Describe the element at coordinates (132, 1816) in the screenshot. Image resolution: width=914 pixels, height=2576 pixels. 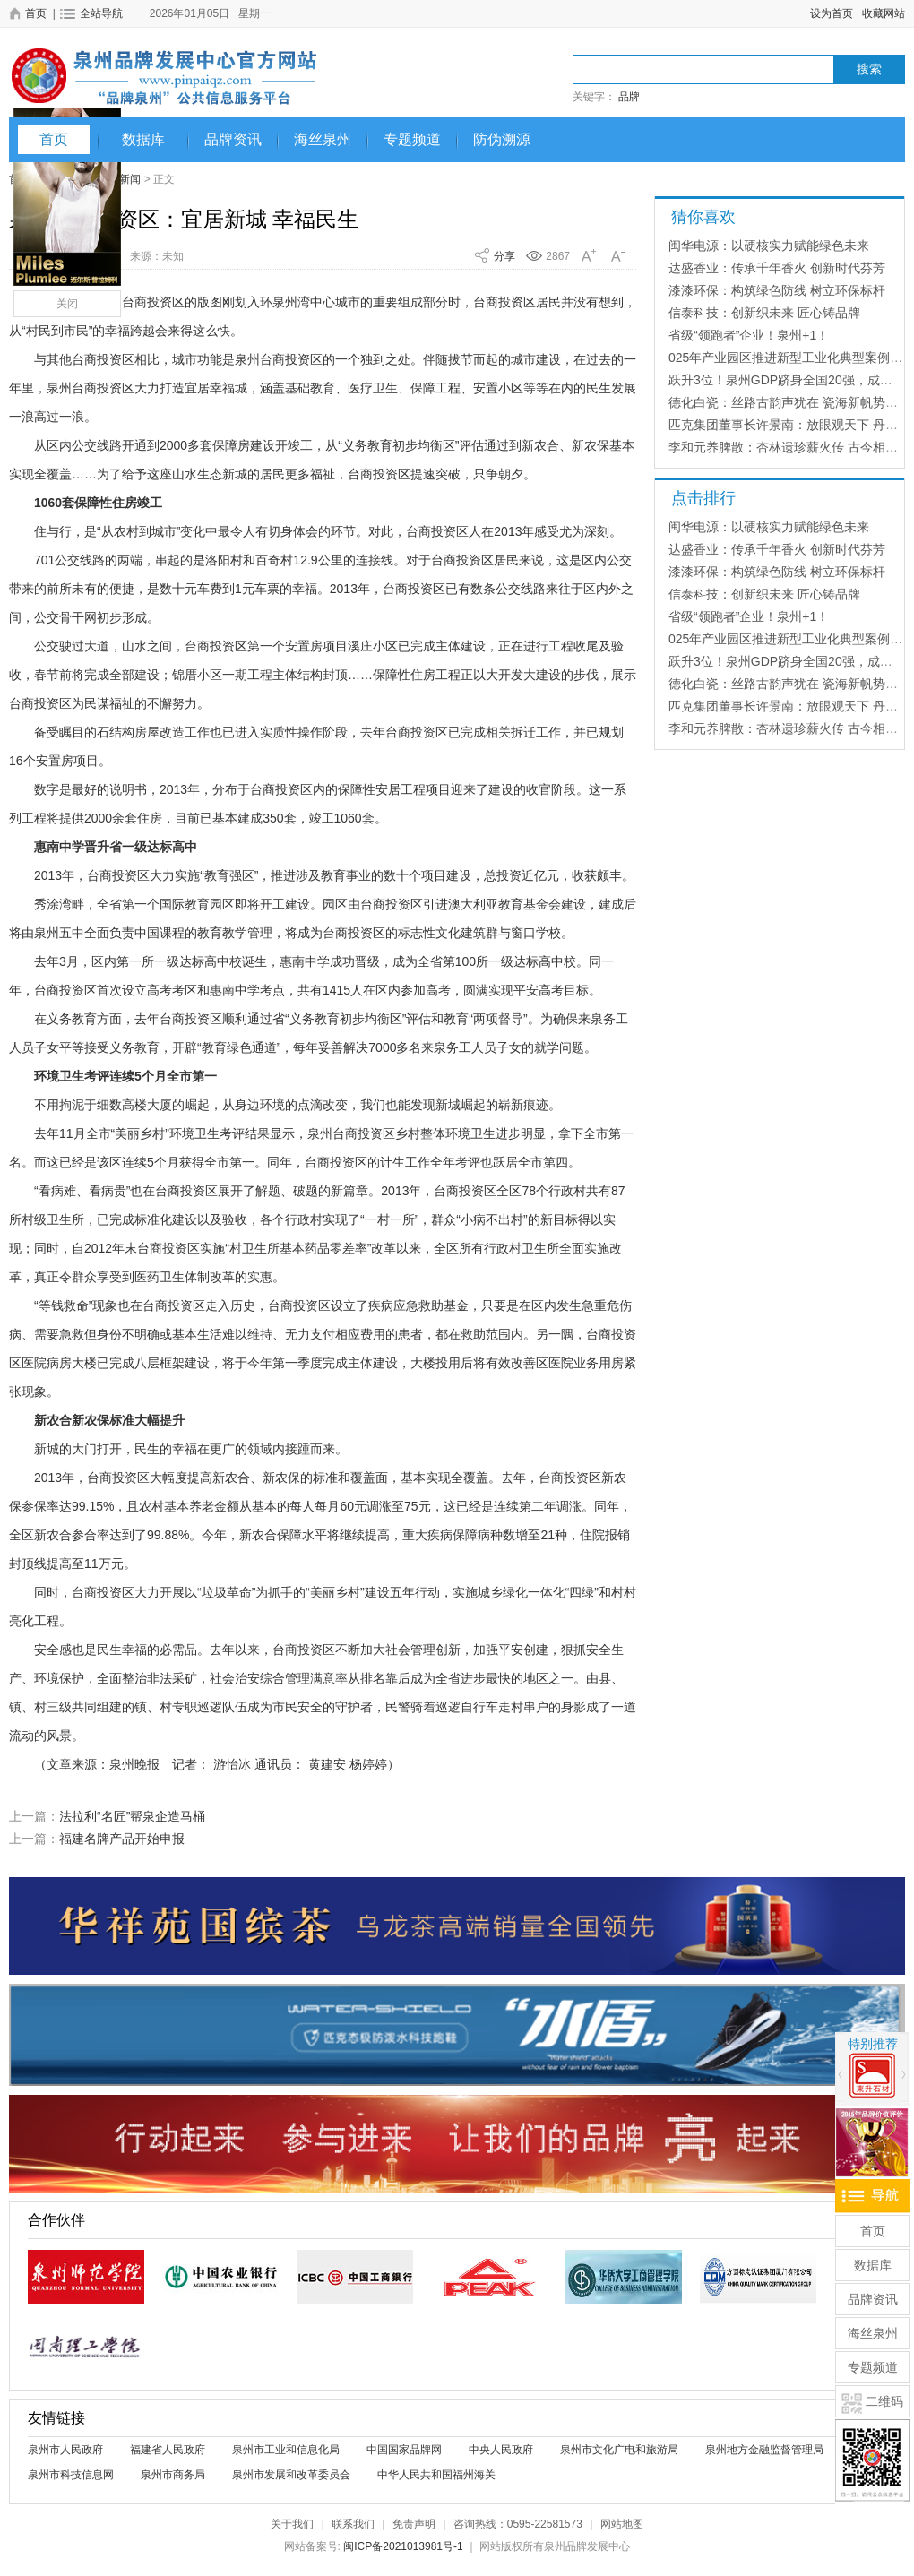
I see `法拉利“名匠”帮泉企造马桶` at that location.